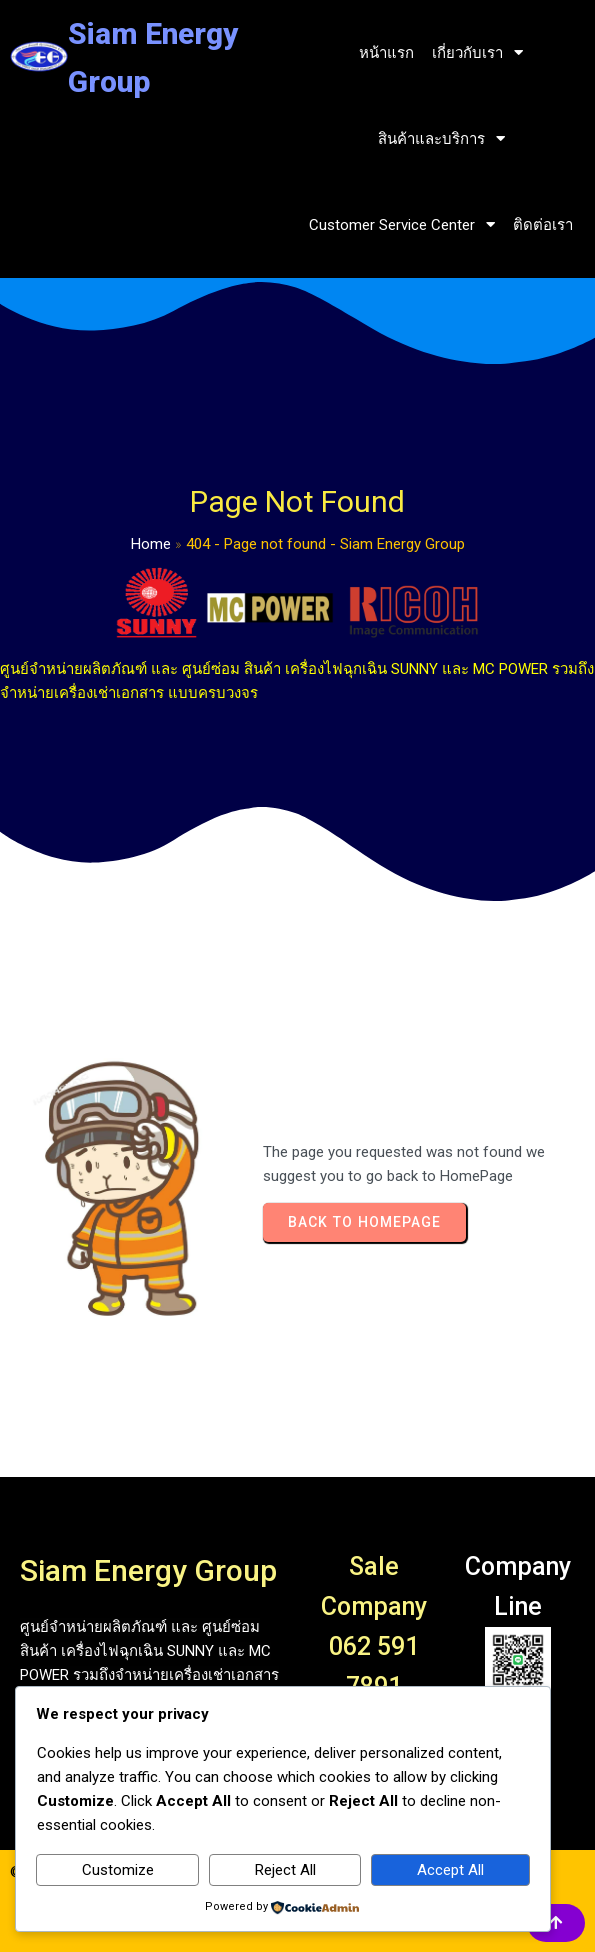 The width and height of the screenshot is (595, 1952). I want to click on Accept All, so click(450, 1870).